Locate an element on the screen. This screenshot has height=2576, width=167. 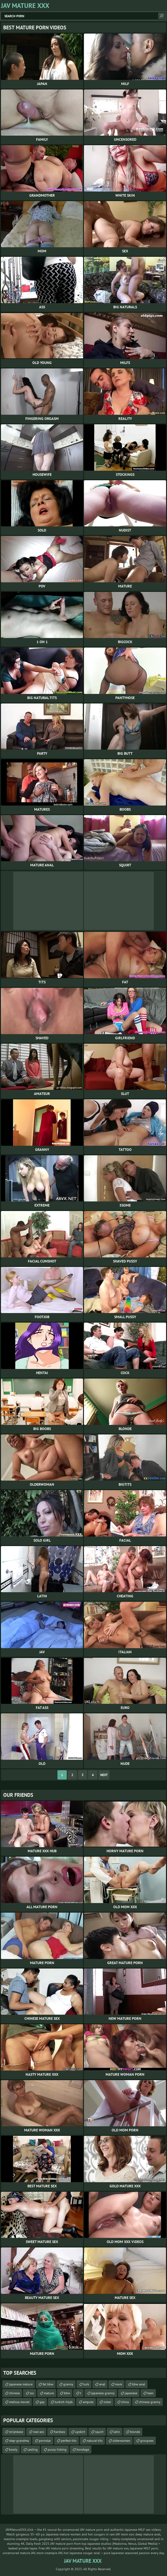
teen is located at coordinates (150, 2393).